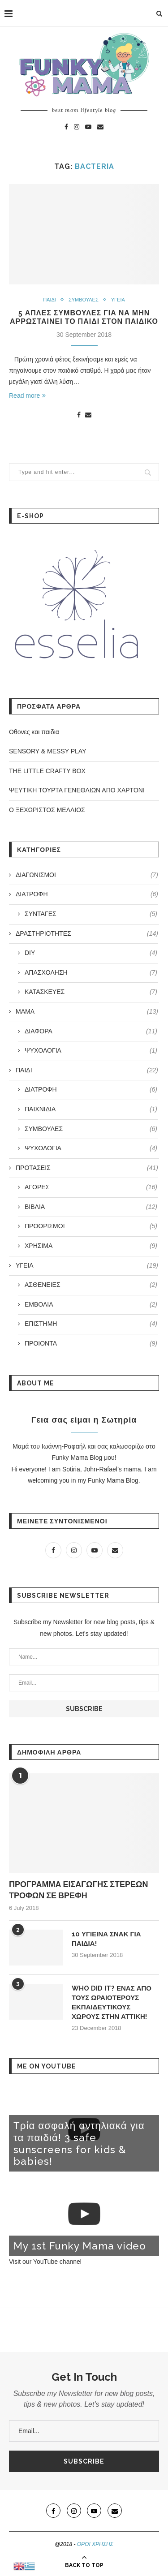  Describe the element at coordinates (95, 2544) in the screenshot. I see `ΟΡΟΙ ΧΡΗΣΗΣ` at that location.